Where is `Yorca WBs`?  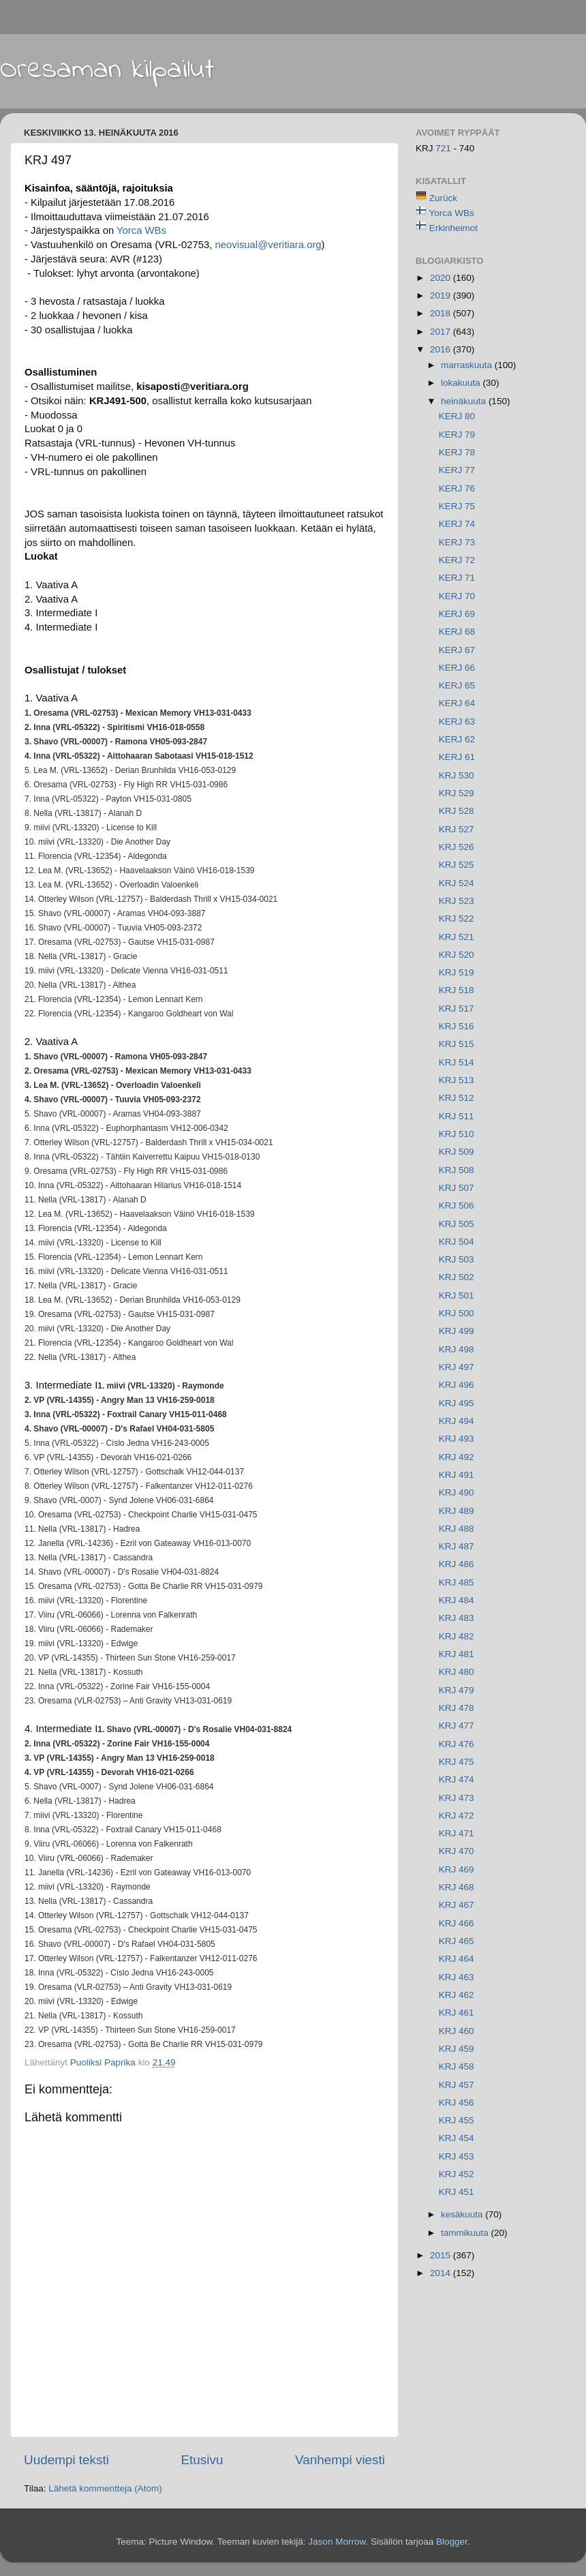 Yorca WBs is located at coordinates (451, 213).